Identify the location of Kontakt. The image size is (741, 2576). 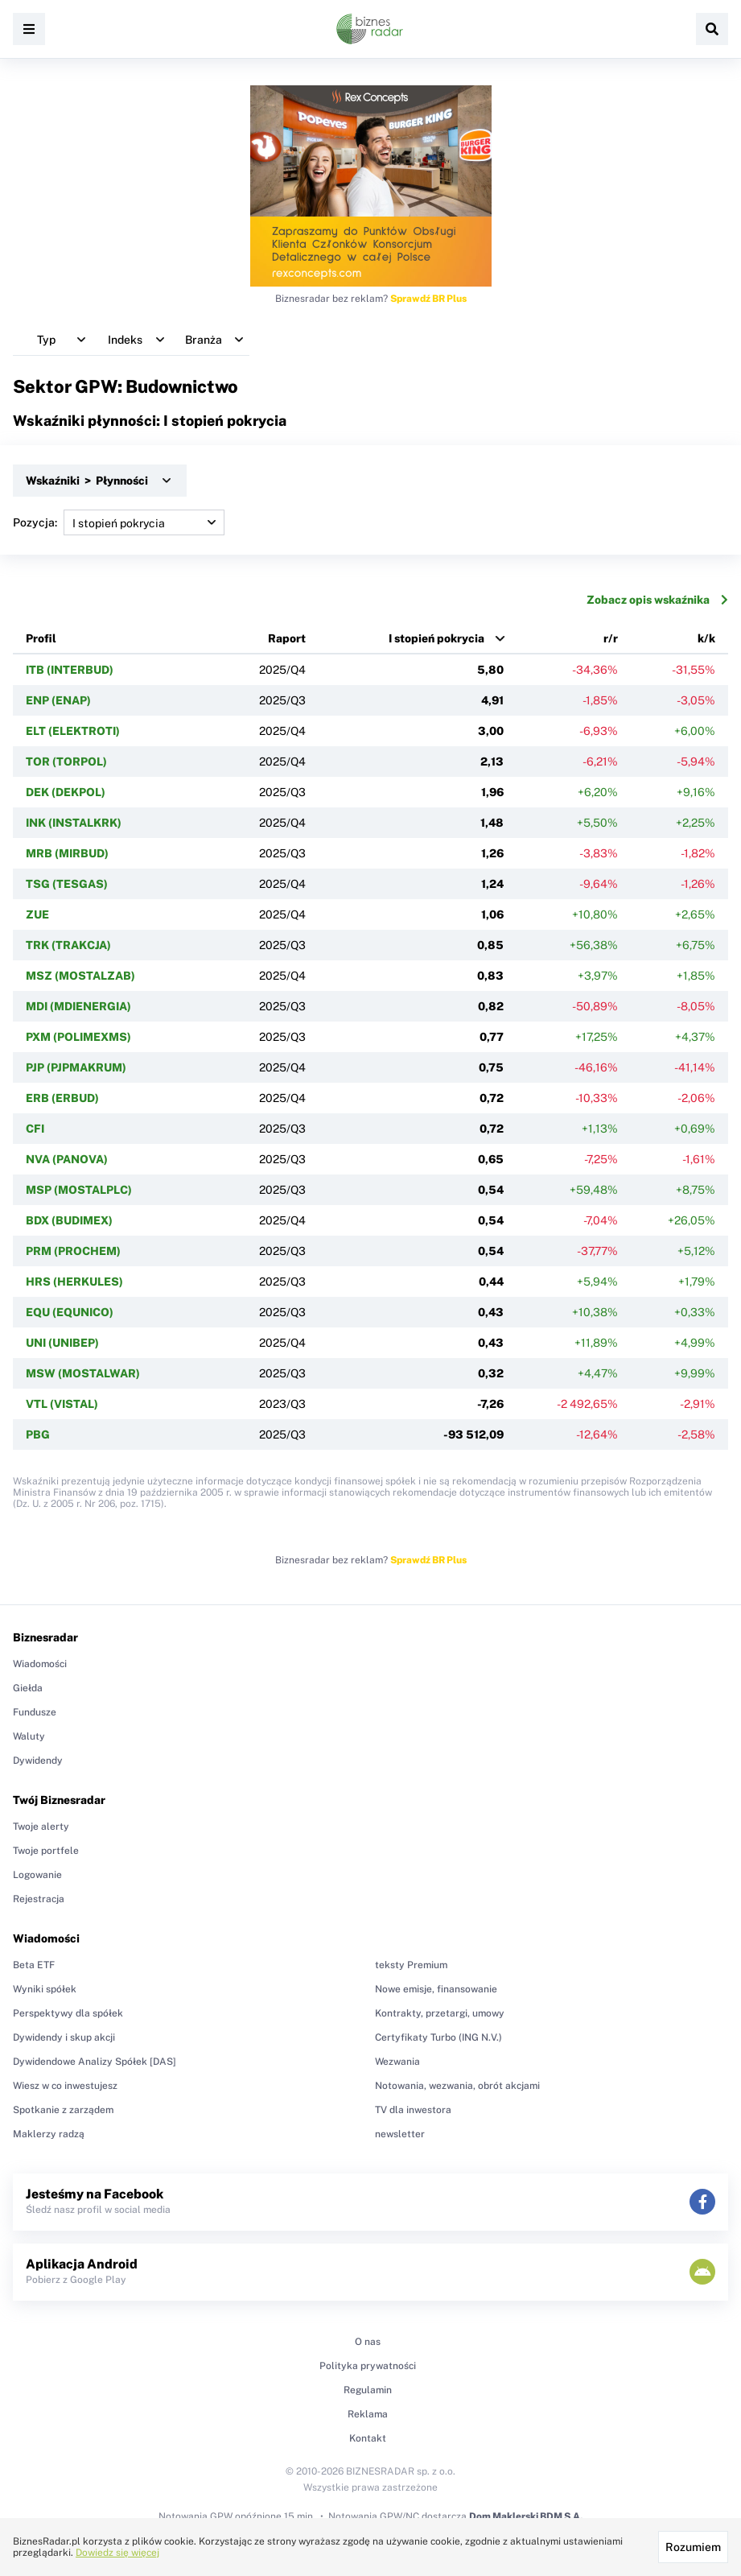
(367, 2438).